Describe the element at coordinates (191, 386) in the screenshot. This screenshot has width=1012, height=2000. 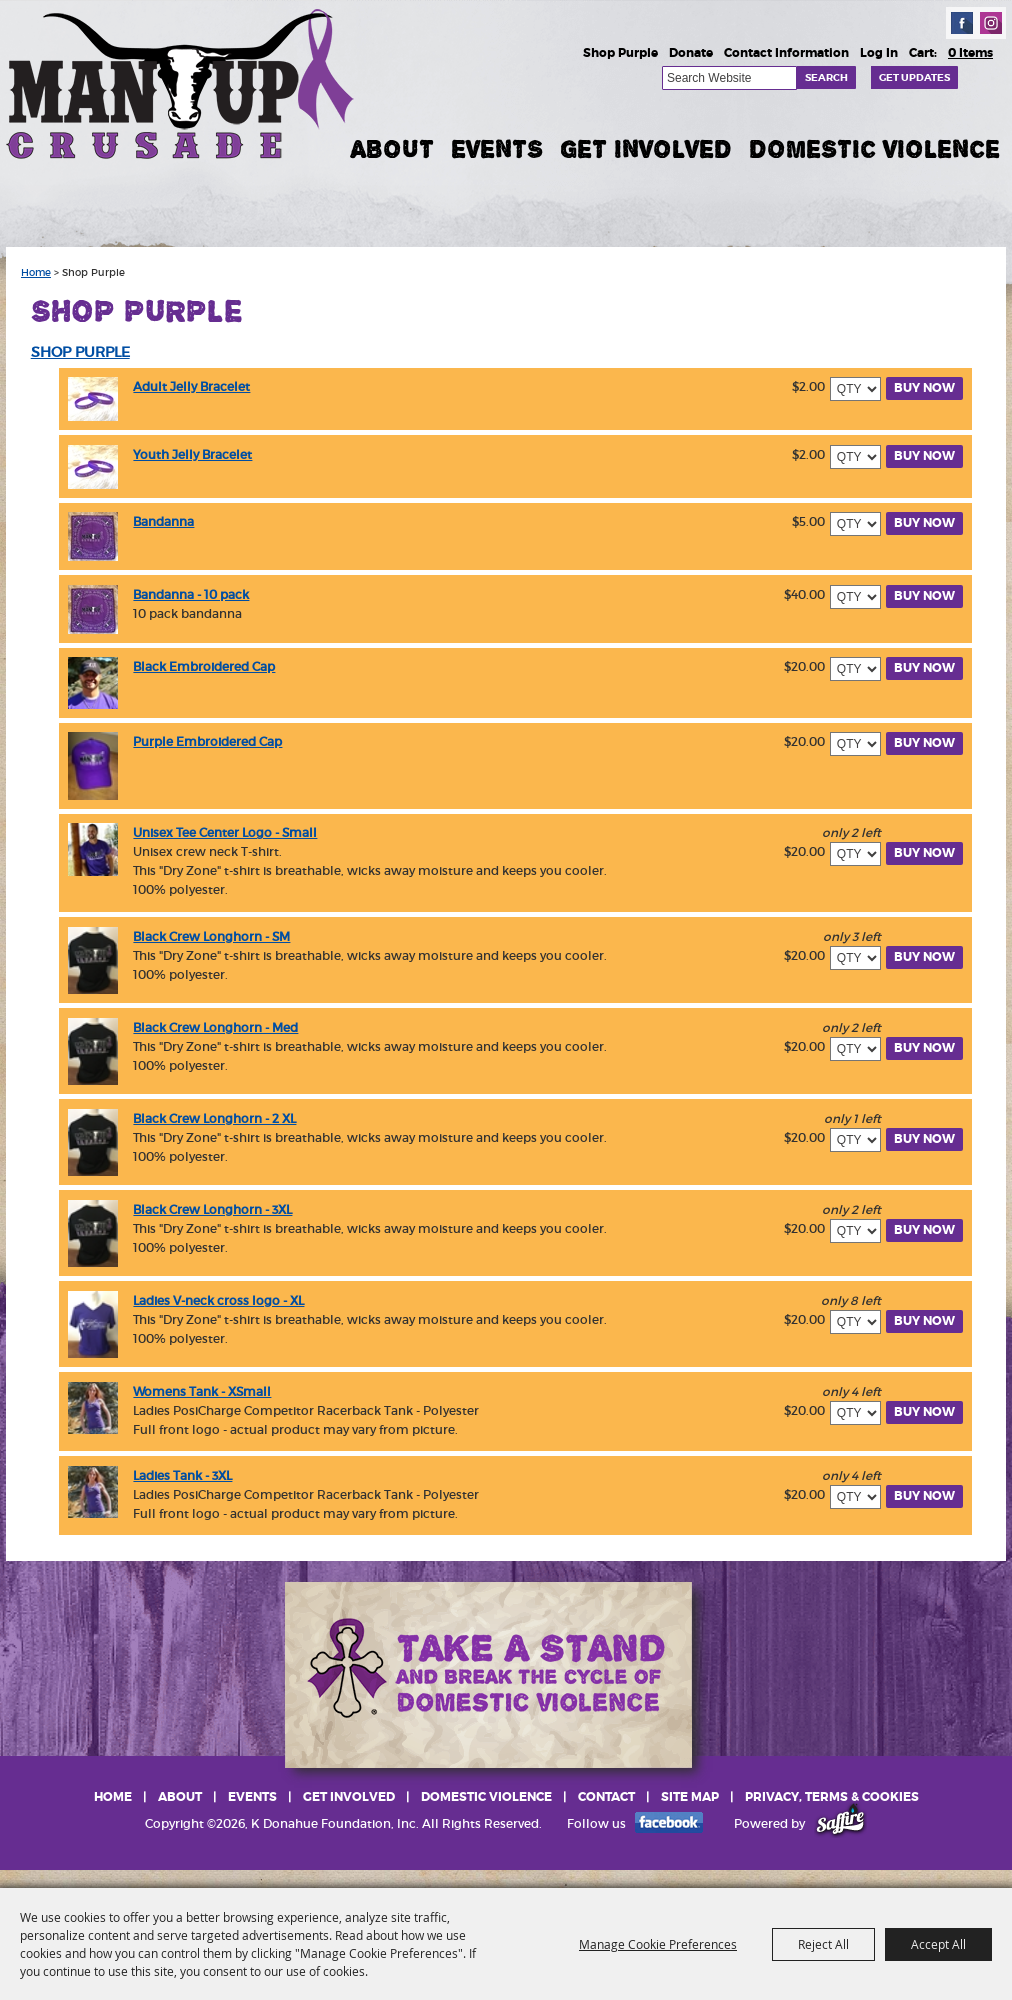
I see `Adult Jelly Bracelet` at that location.